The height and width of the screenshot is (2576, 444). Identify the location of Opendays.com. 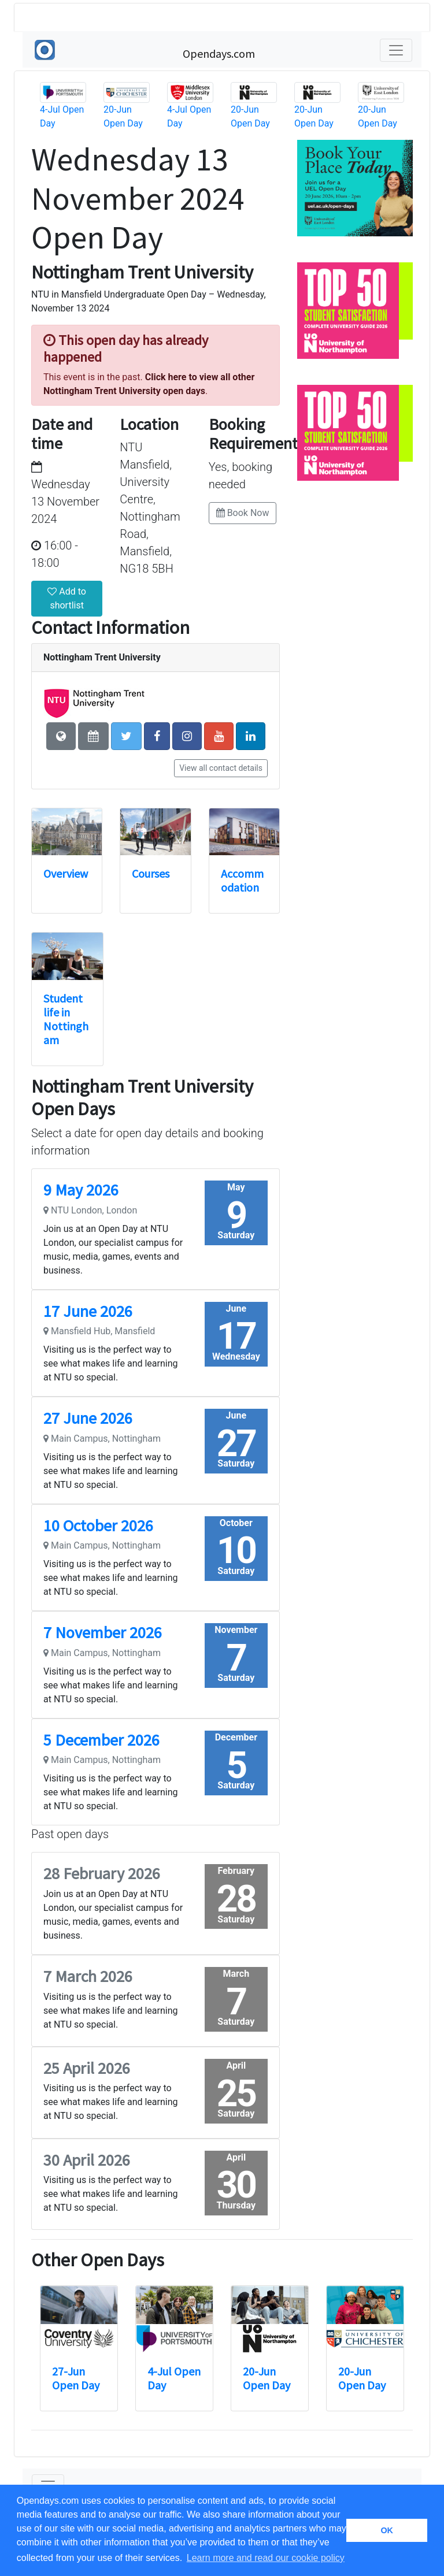
(219, 53).